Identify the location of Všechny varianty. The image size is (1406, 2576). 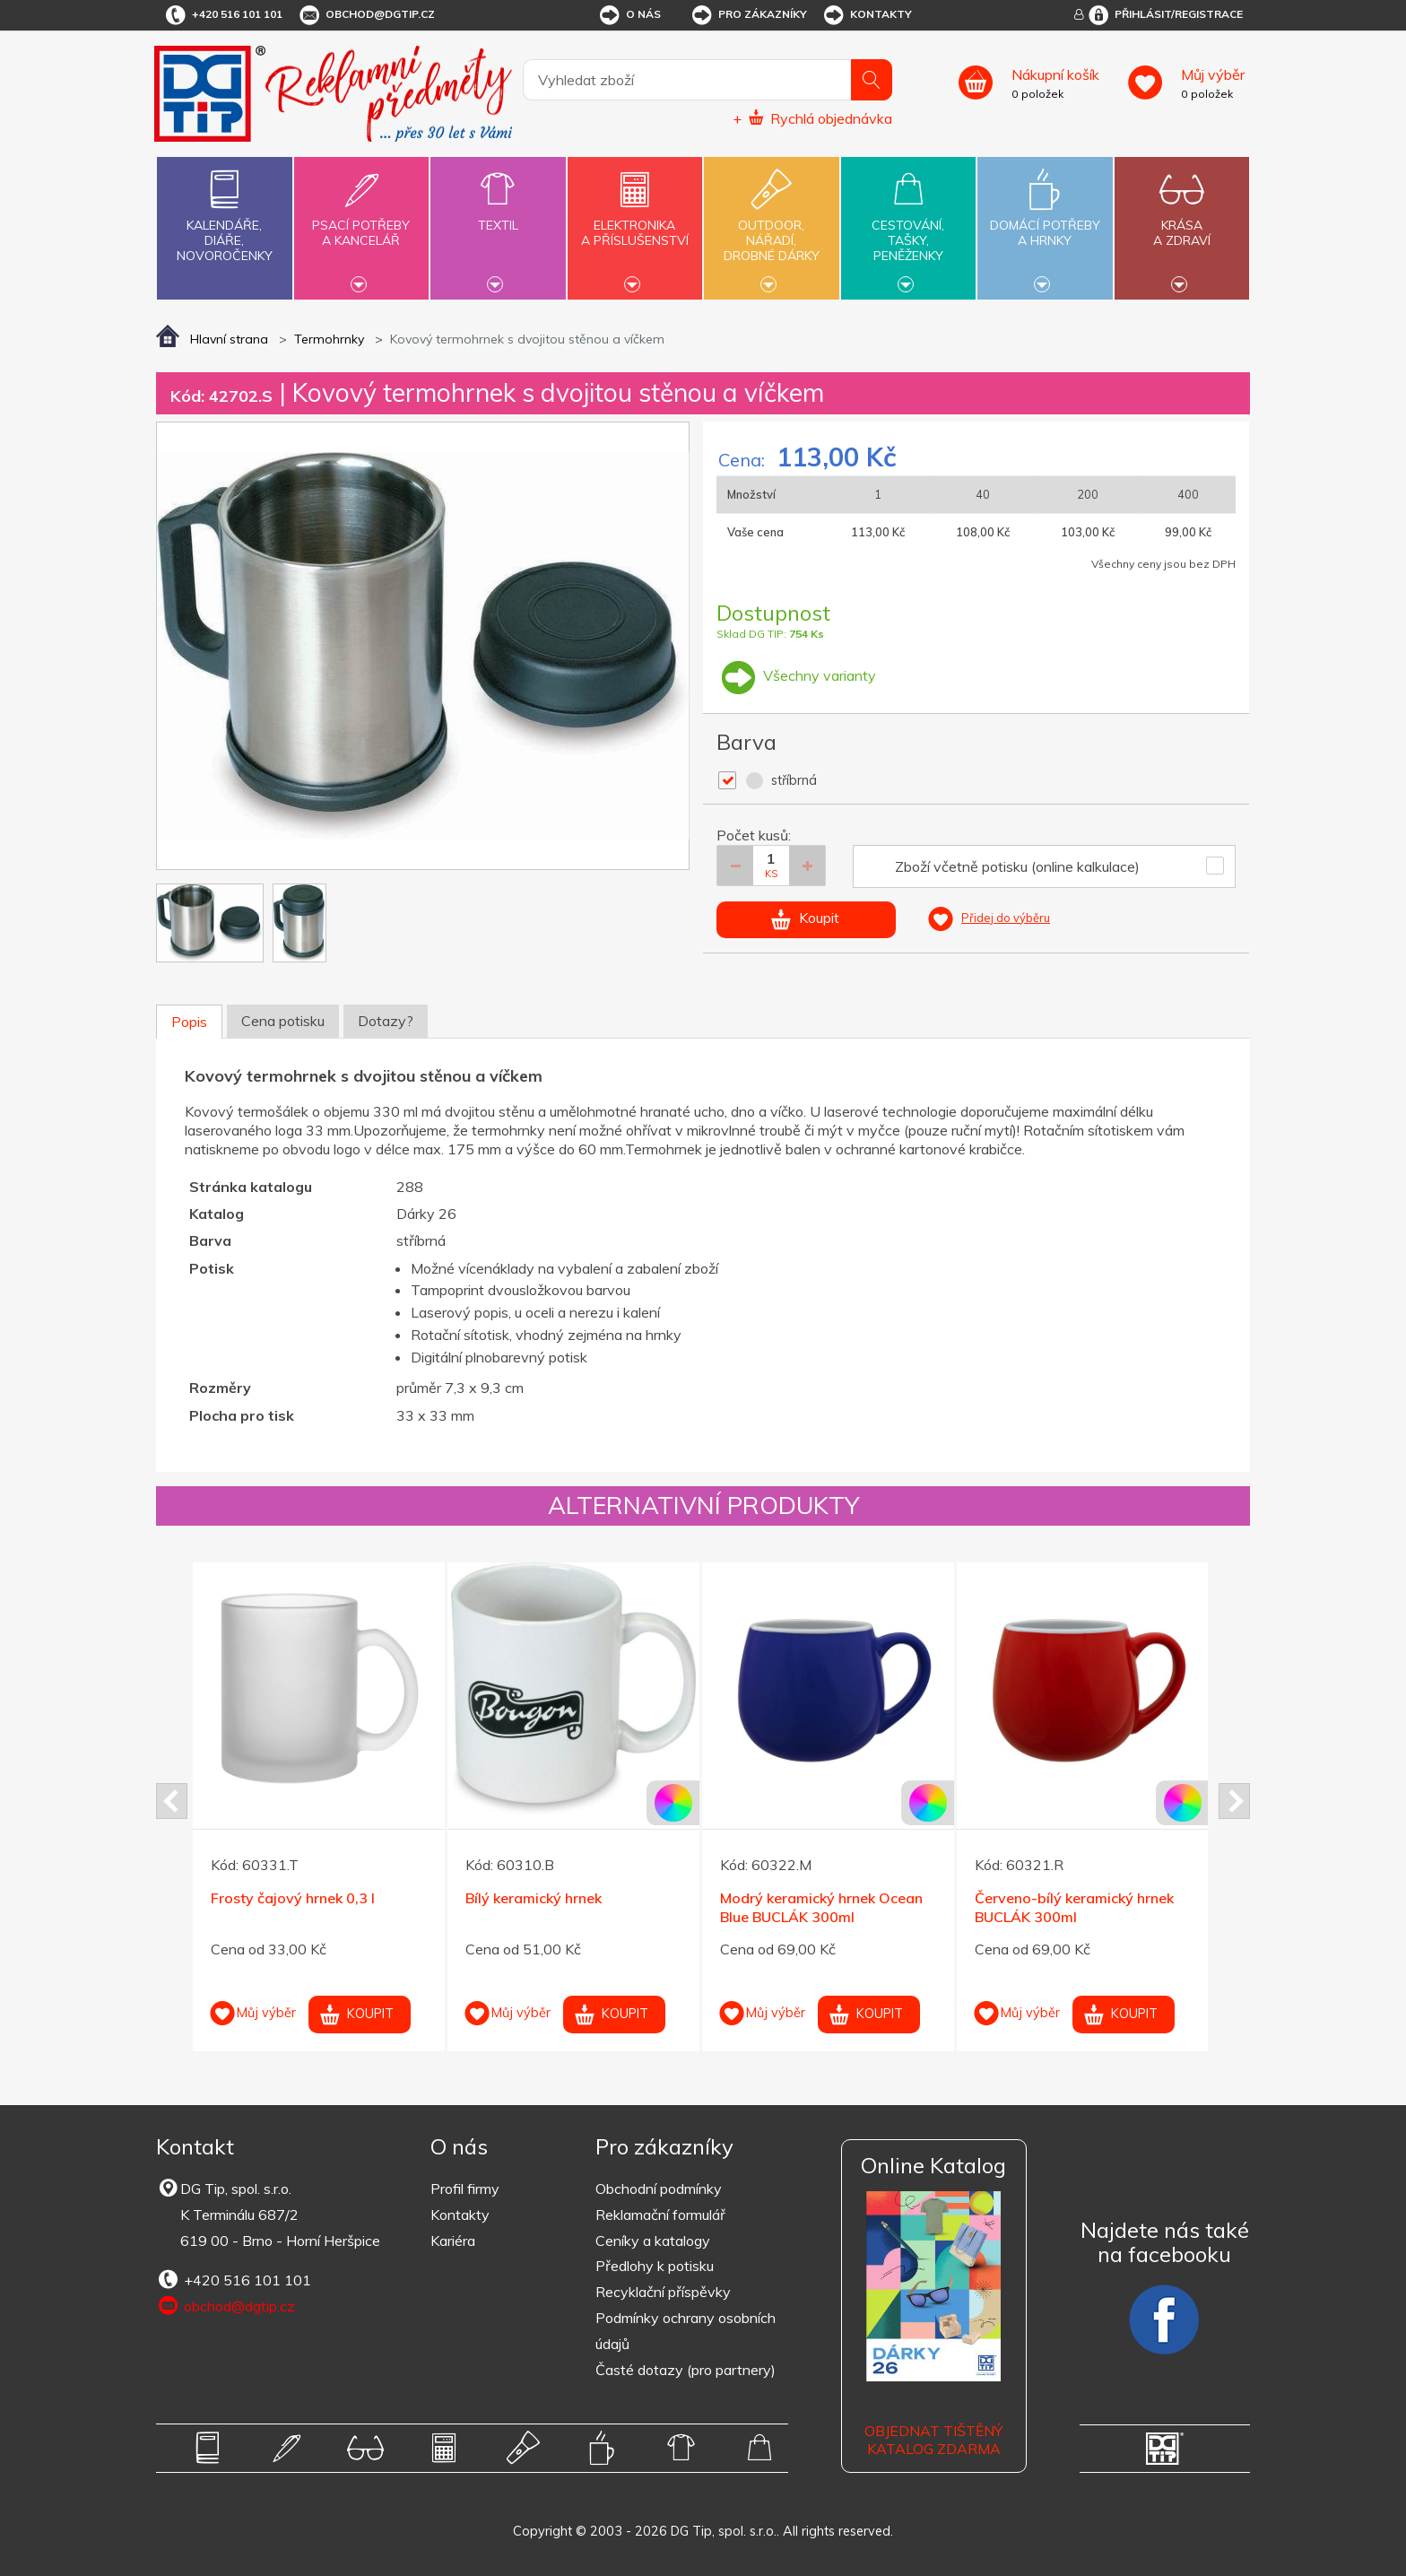
(796, 675).